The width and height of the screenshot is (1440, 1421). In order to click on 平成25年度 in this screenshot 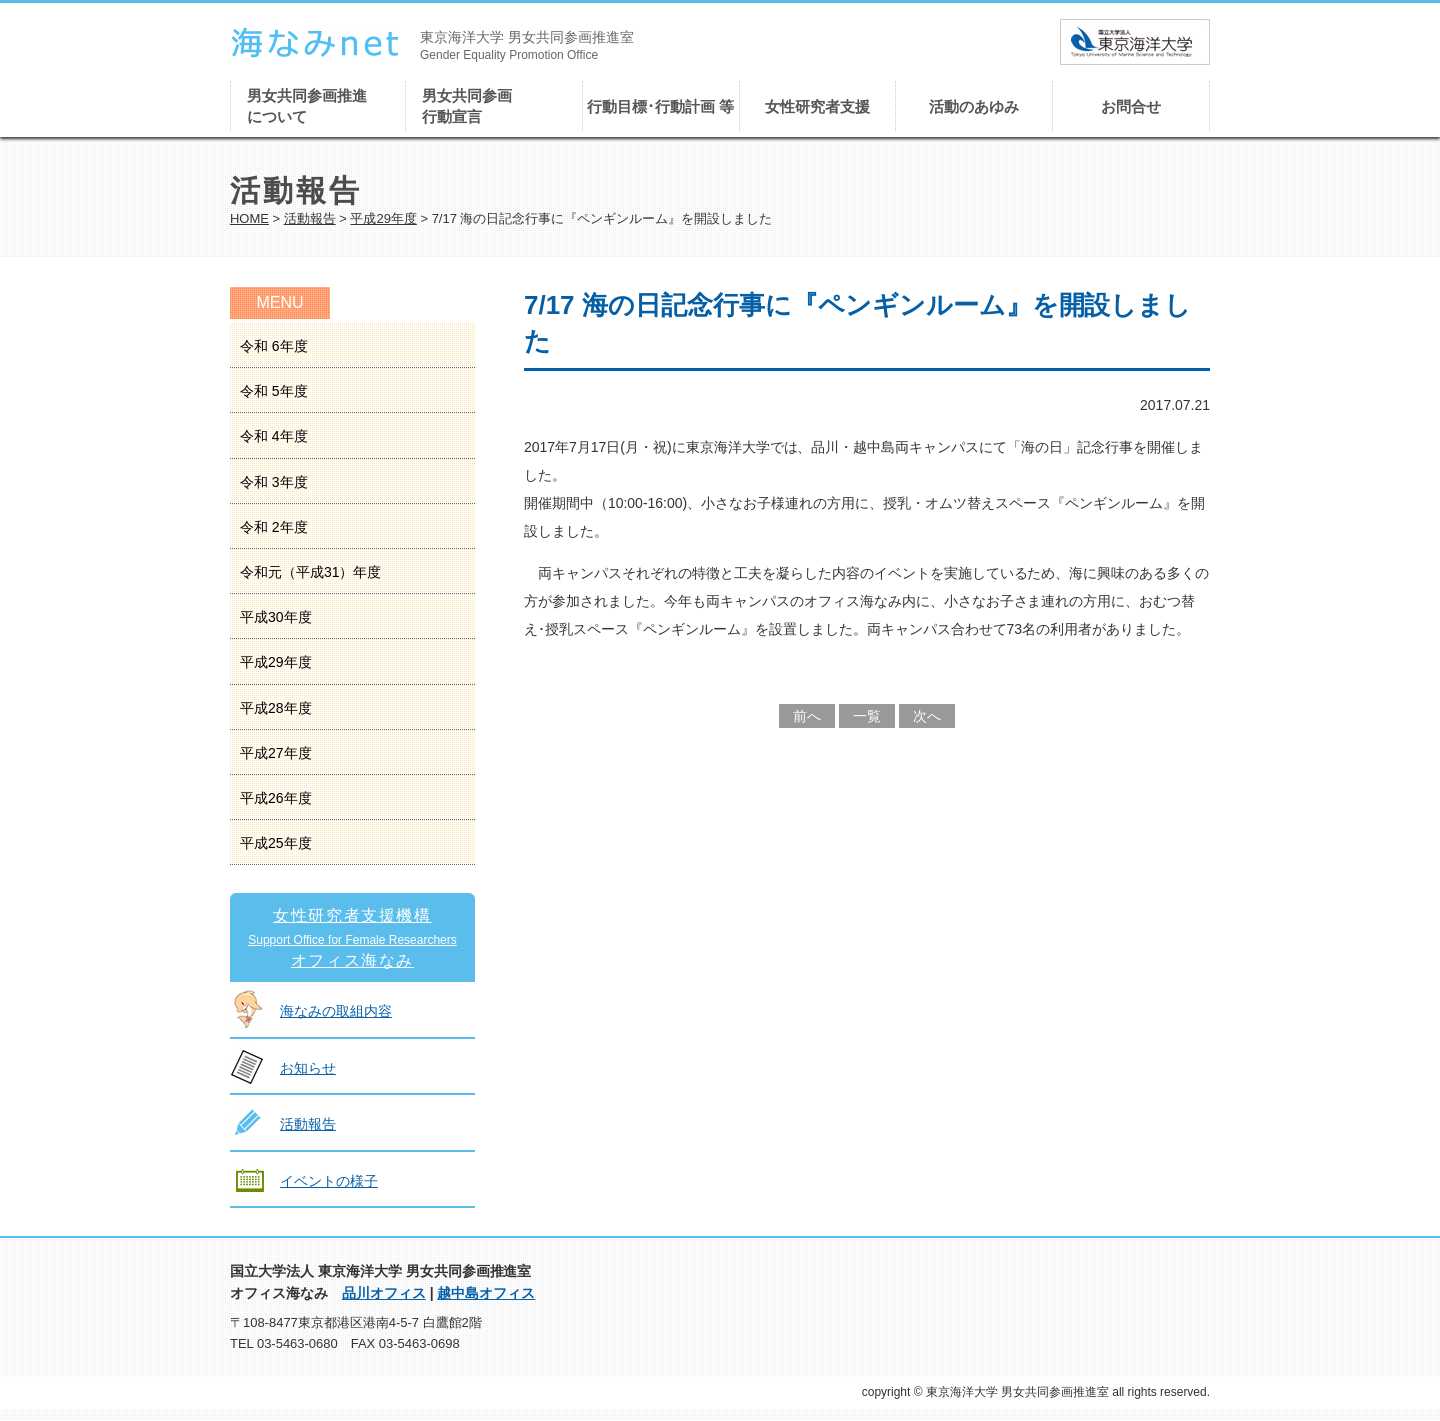, I will do `click(276, 843)`.